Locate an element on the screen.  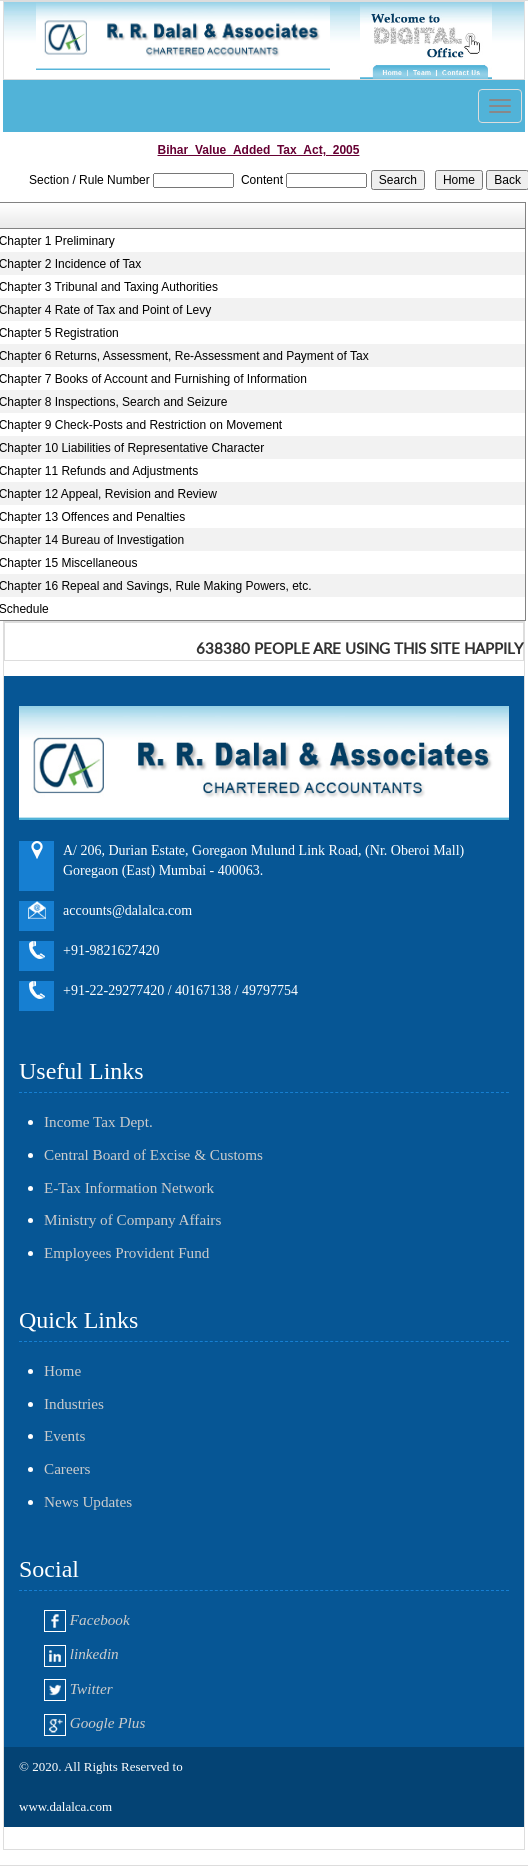
Industries is located at coordinates (74, 1403).